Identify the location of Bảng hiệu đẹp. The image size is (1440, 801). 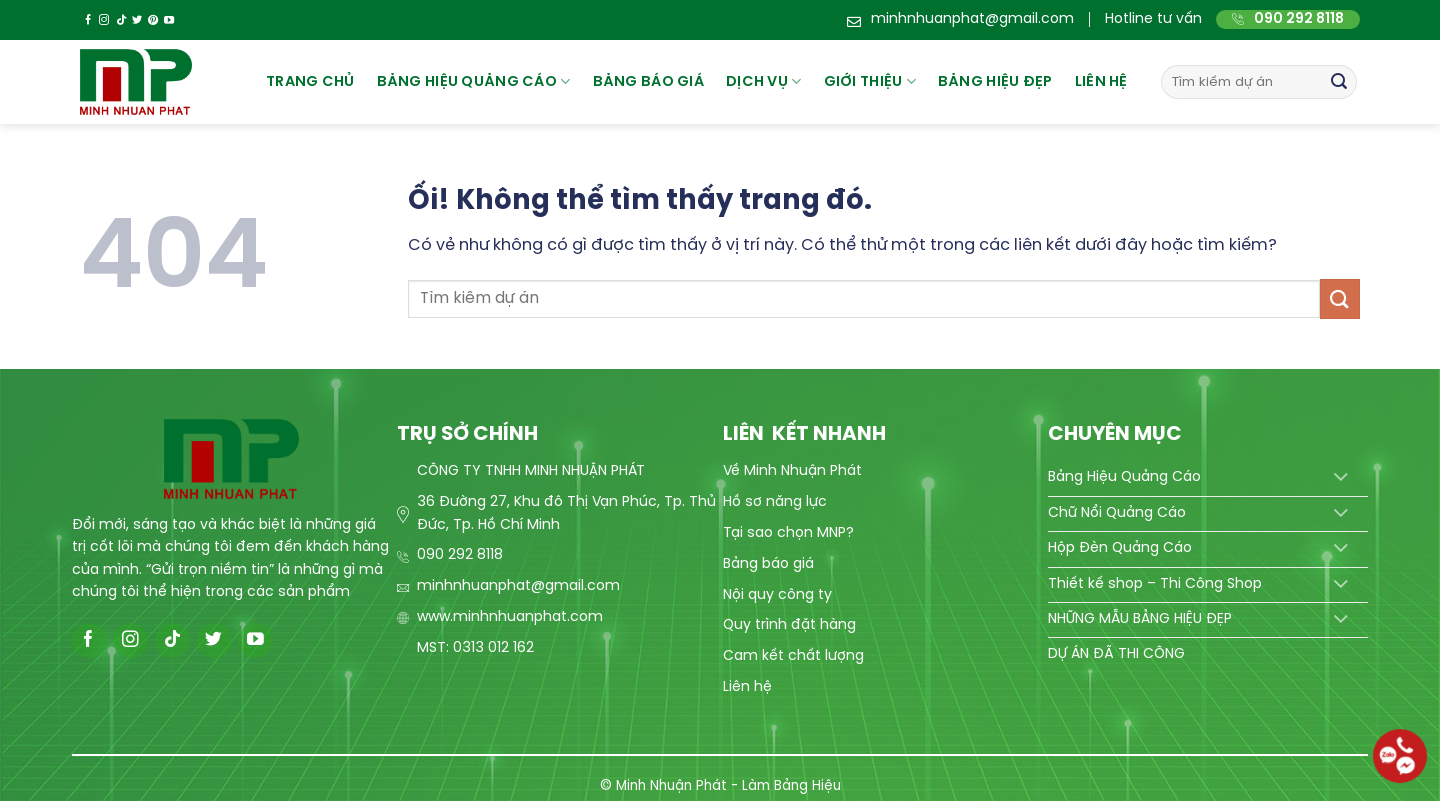
(995, 82).